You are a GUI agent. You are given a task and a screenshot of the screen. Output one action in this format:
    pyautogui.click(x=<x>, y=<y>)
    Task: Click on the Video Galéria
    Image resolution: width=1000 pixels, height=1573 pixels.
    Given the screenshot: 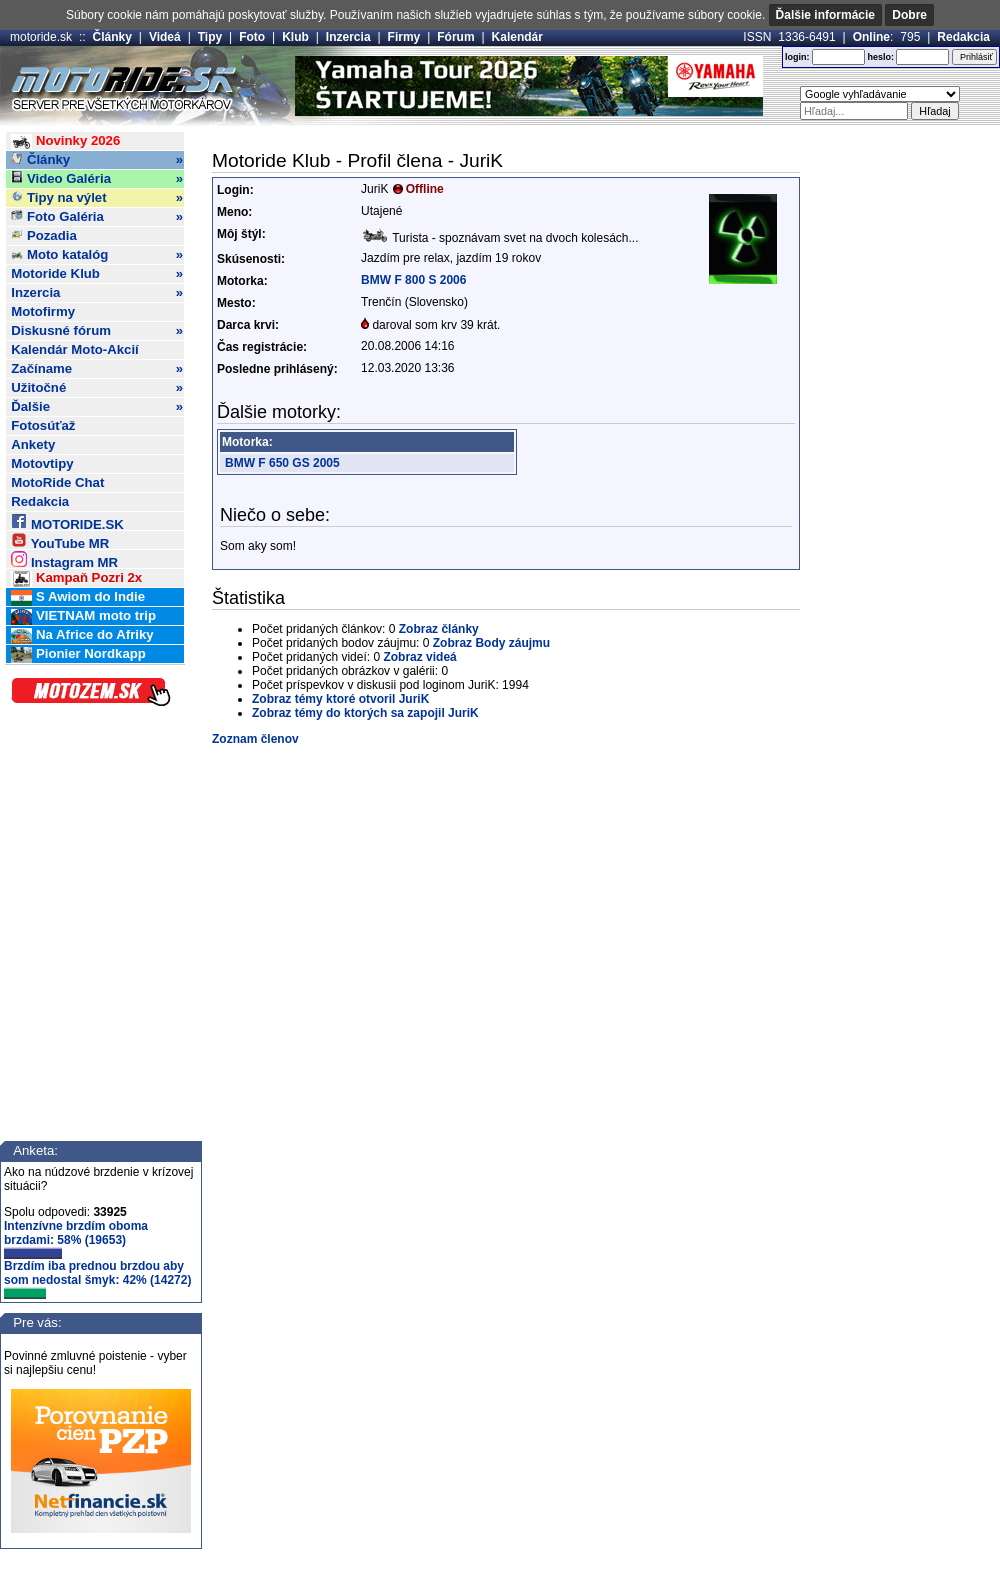 What is the action you would take?
    pyautogui.click(x=97, y=179)
    